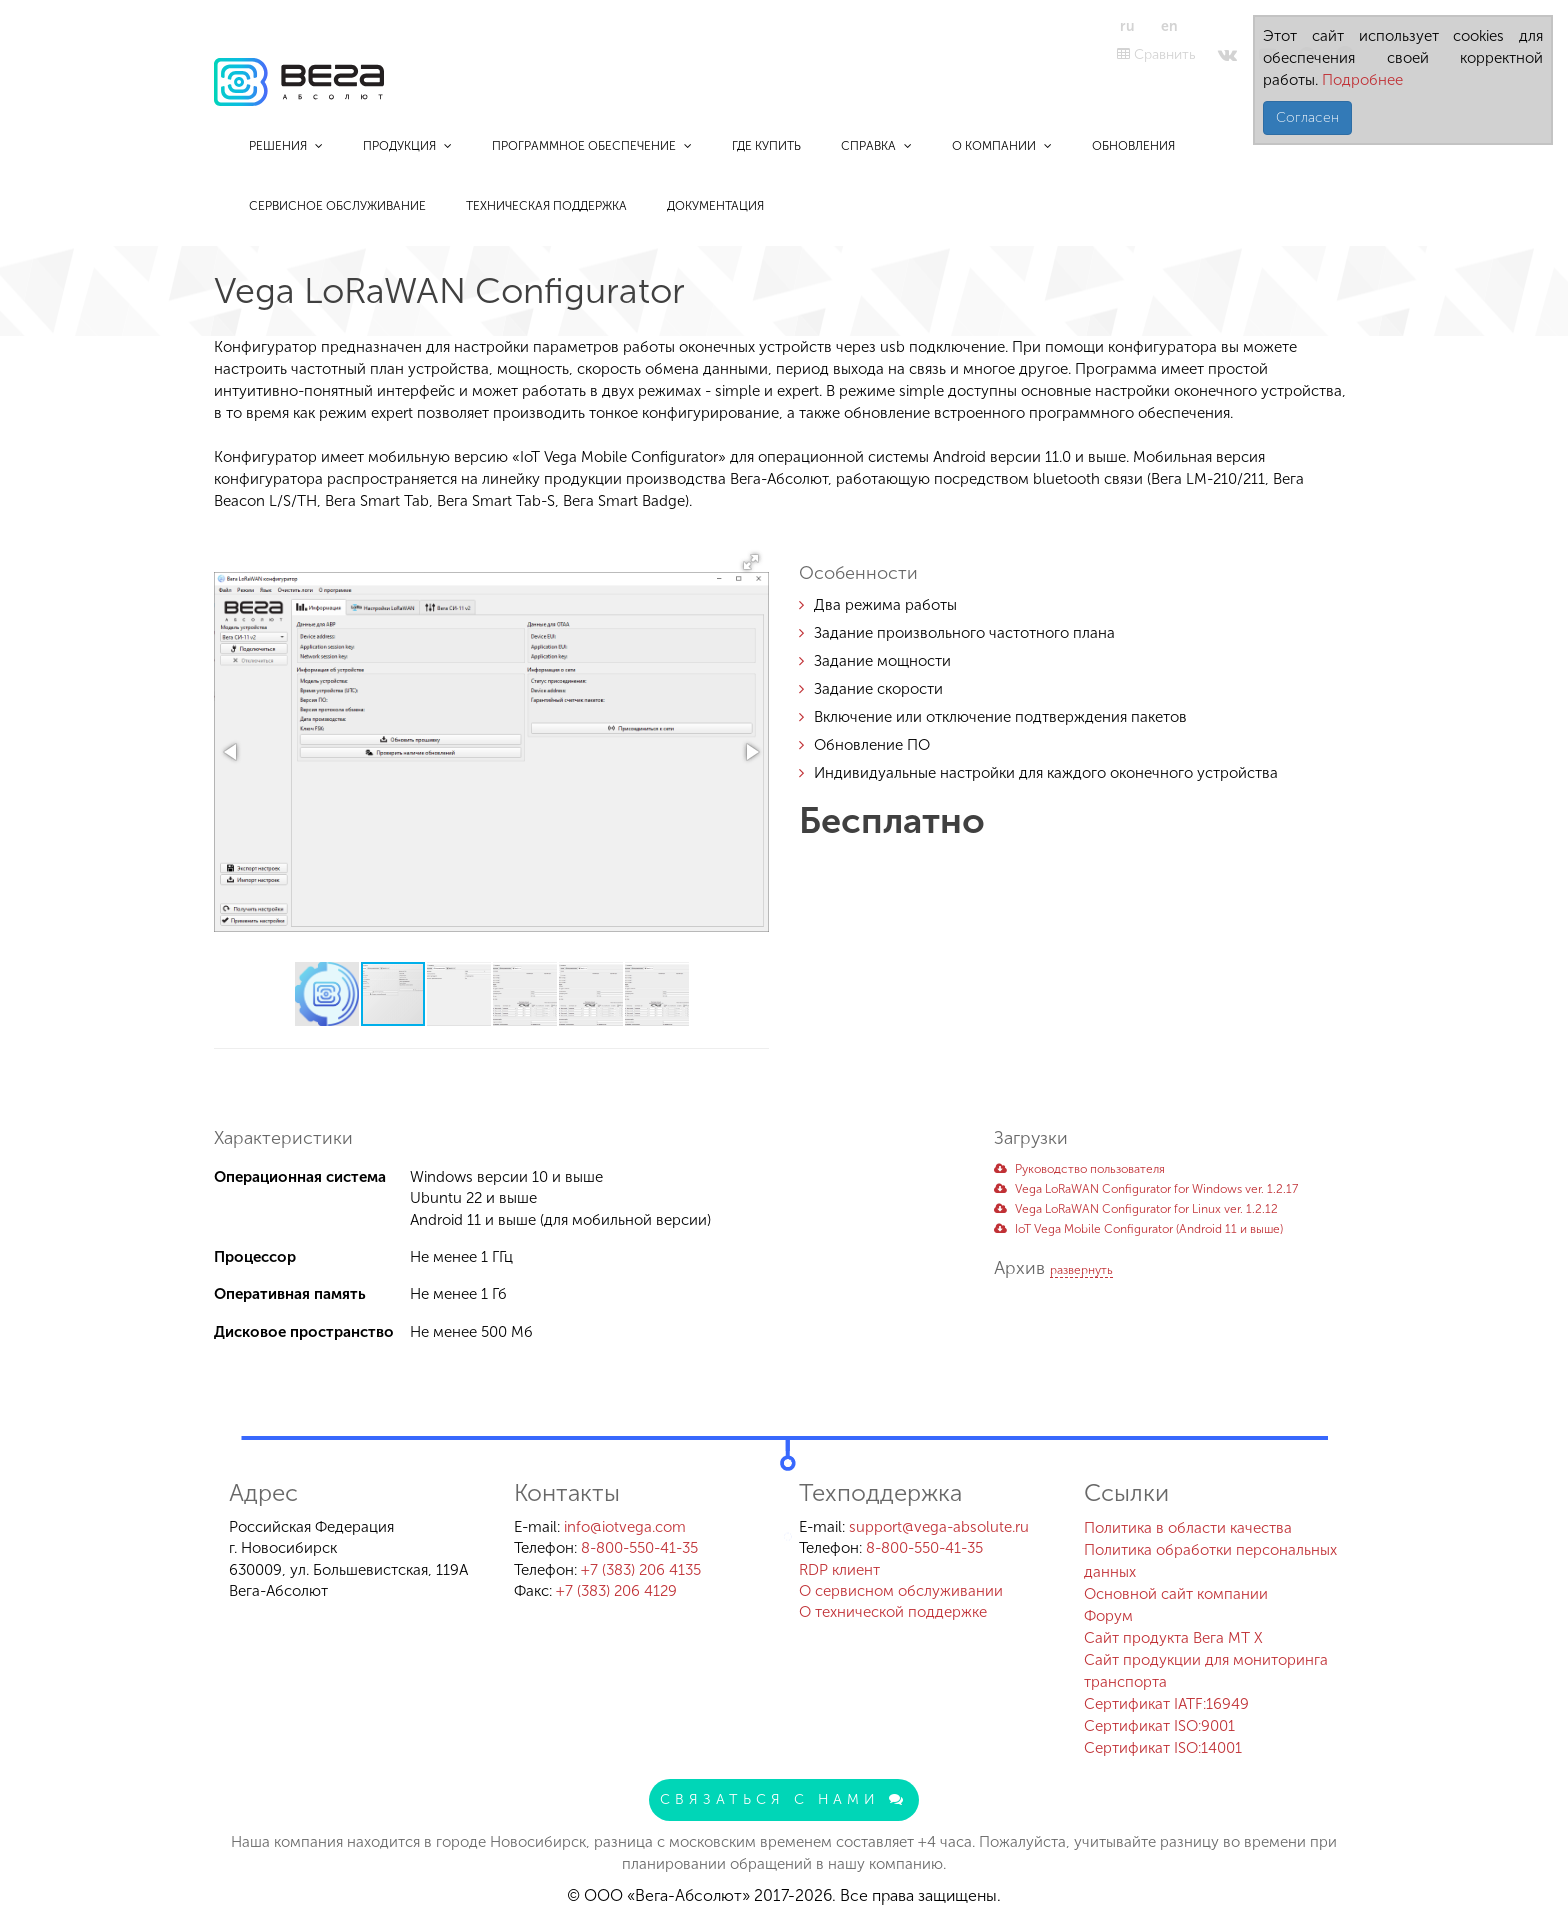 The width and height of the screenshot is (1568, 1932). Describe the element at coordinates (1002, 146) in the screenshot. I see `О компании` at that location.